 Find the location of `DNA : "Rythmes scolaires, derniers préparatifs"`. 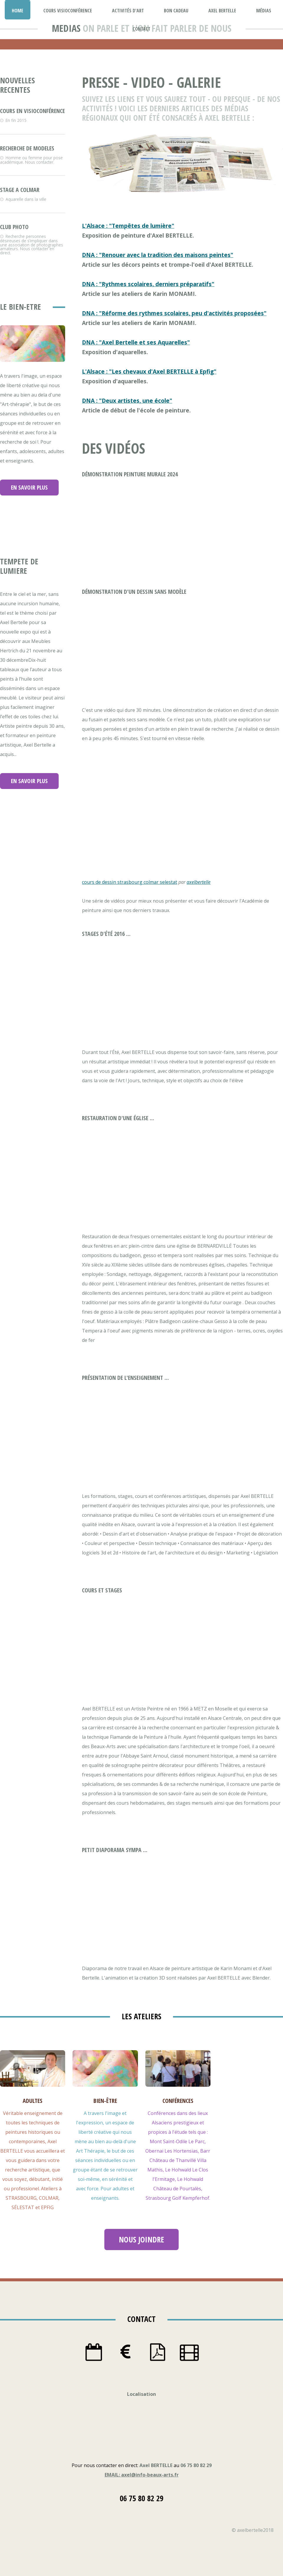

DNA : "Rythmes scolaires, derniers préparatifs" is located at coordinates (148, 284).